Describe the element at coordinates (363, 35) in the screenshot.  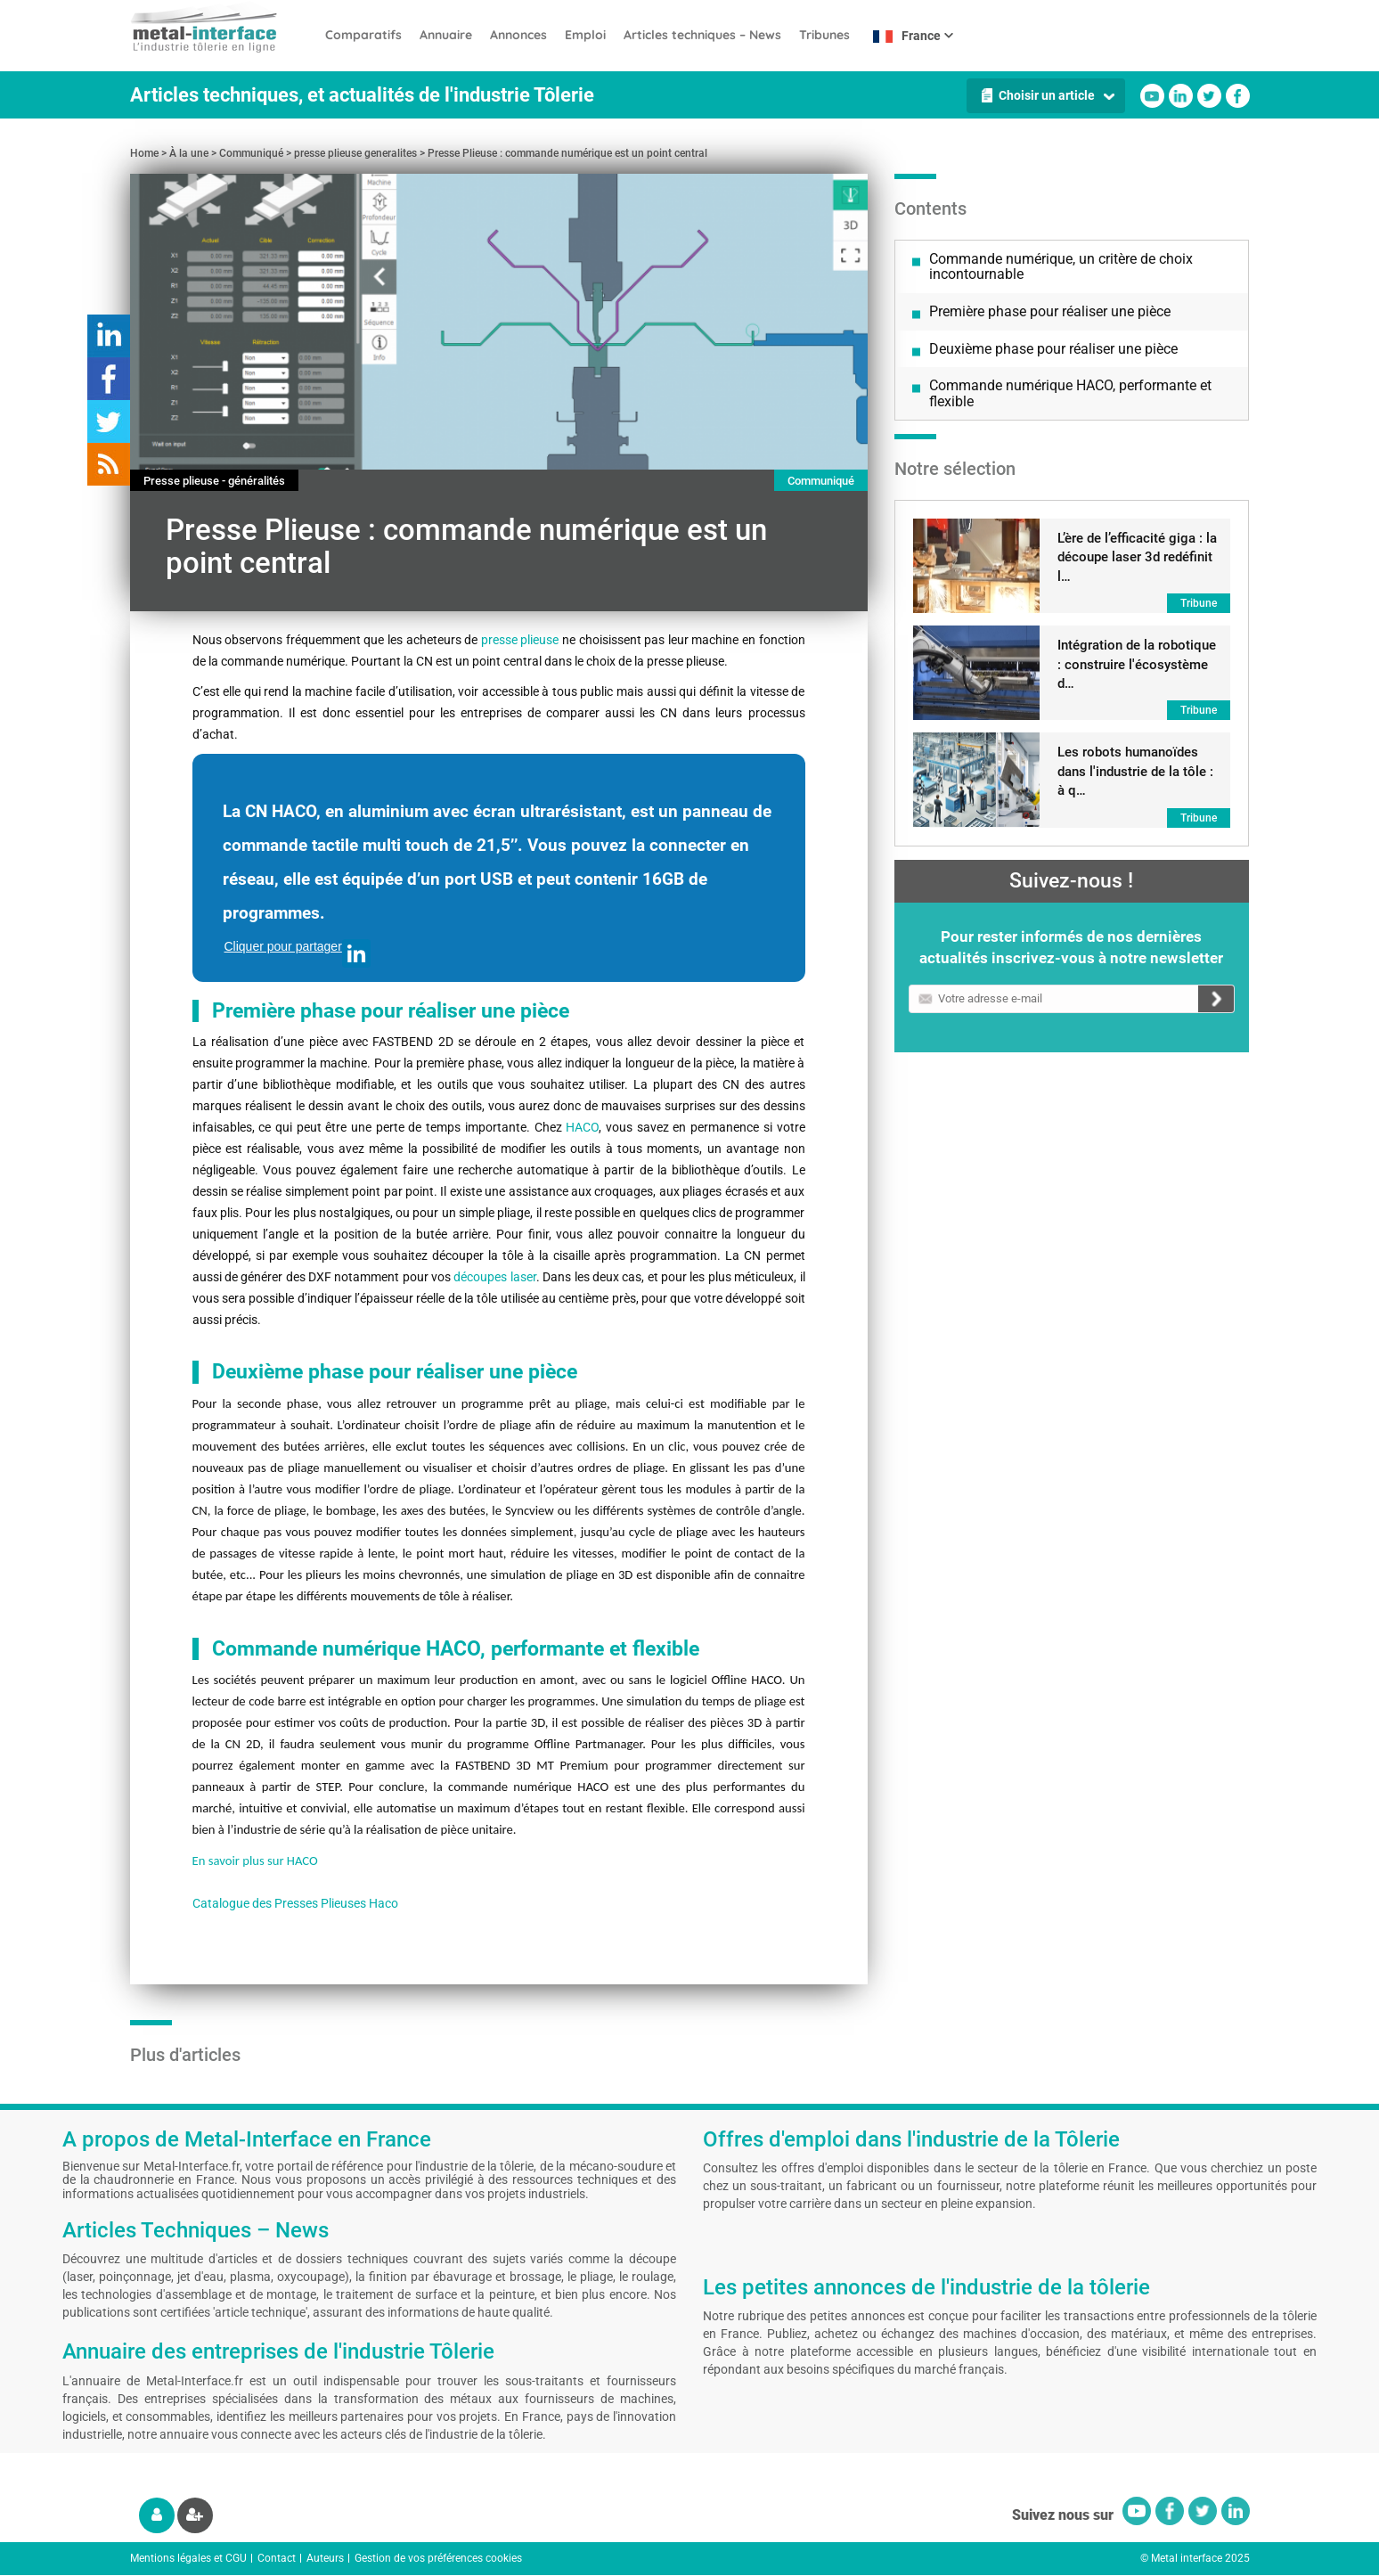
I see `Comparatifs` at that location.